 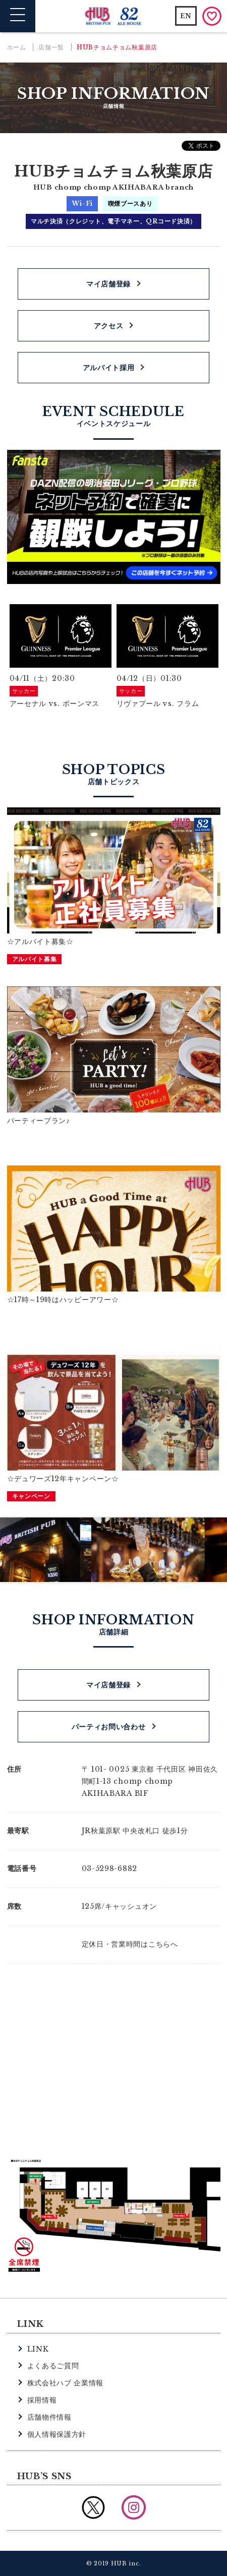 I want to click on アクセス, so click(x=109, y=325).